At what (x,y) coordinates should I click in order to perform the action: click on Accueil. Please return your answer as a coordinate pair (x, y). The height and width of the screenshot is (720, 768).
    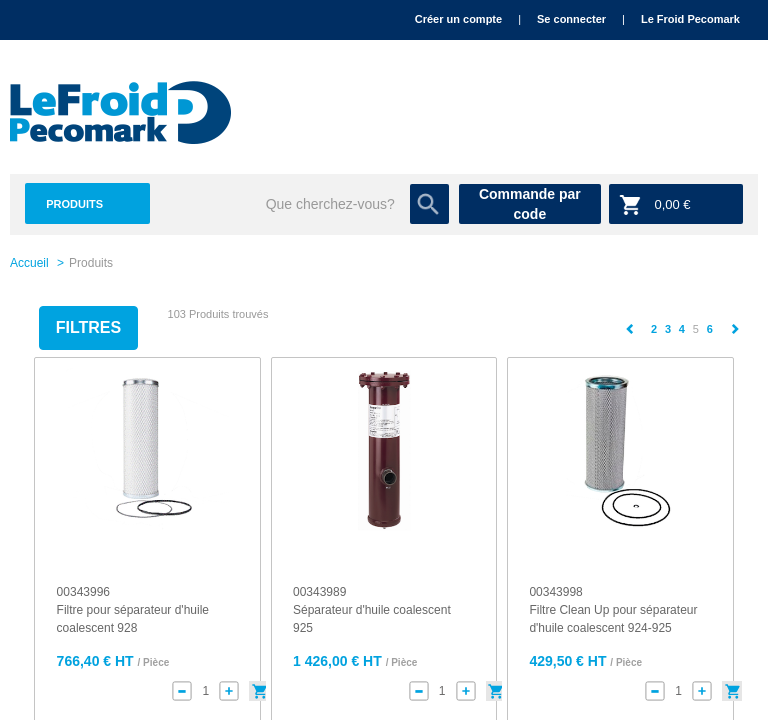
    Looking at the image, I should click on (29, 263).